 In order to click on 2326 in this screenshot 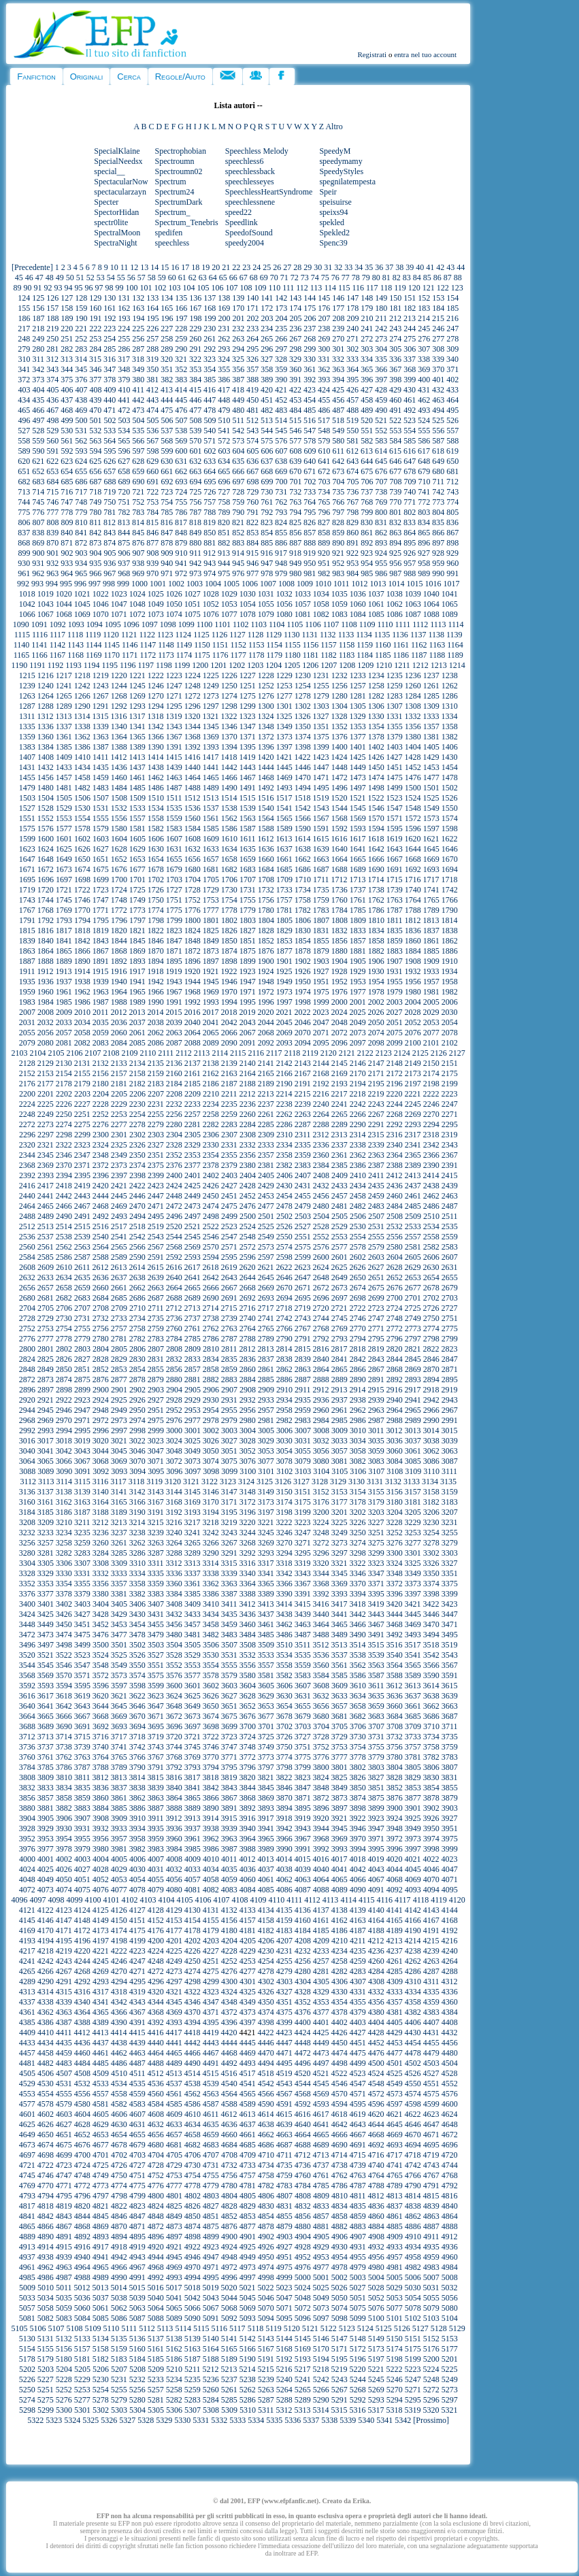, I will do `click(137, 1145)`.